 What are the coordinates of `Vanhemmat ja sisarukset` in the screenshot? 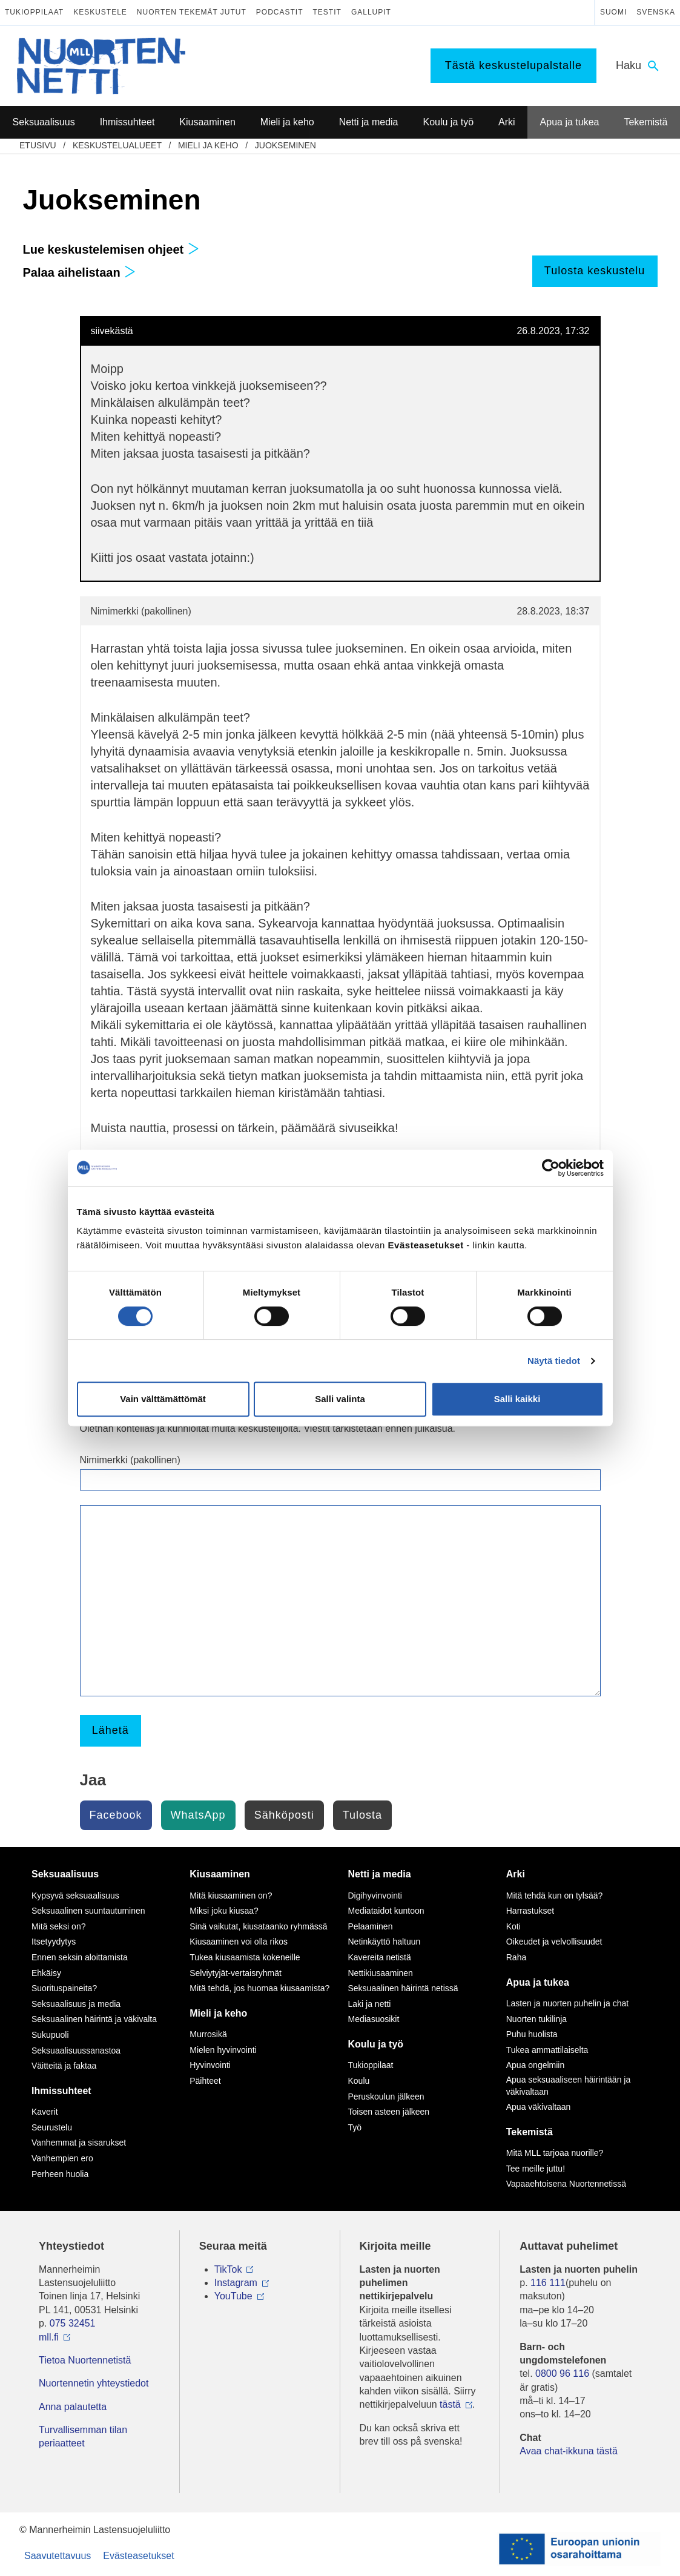 It's located at (78, 2142).